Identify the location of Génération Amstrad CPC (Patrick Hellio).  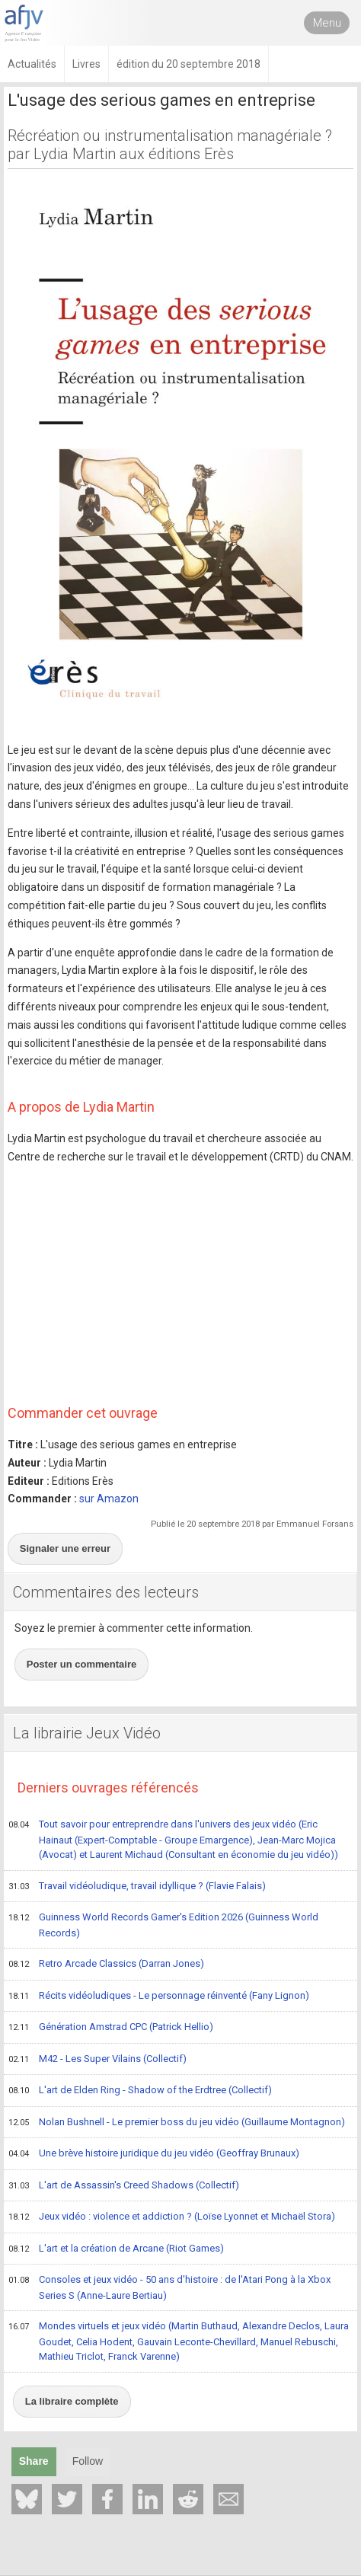
(110, 2027).